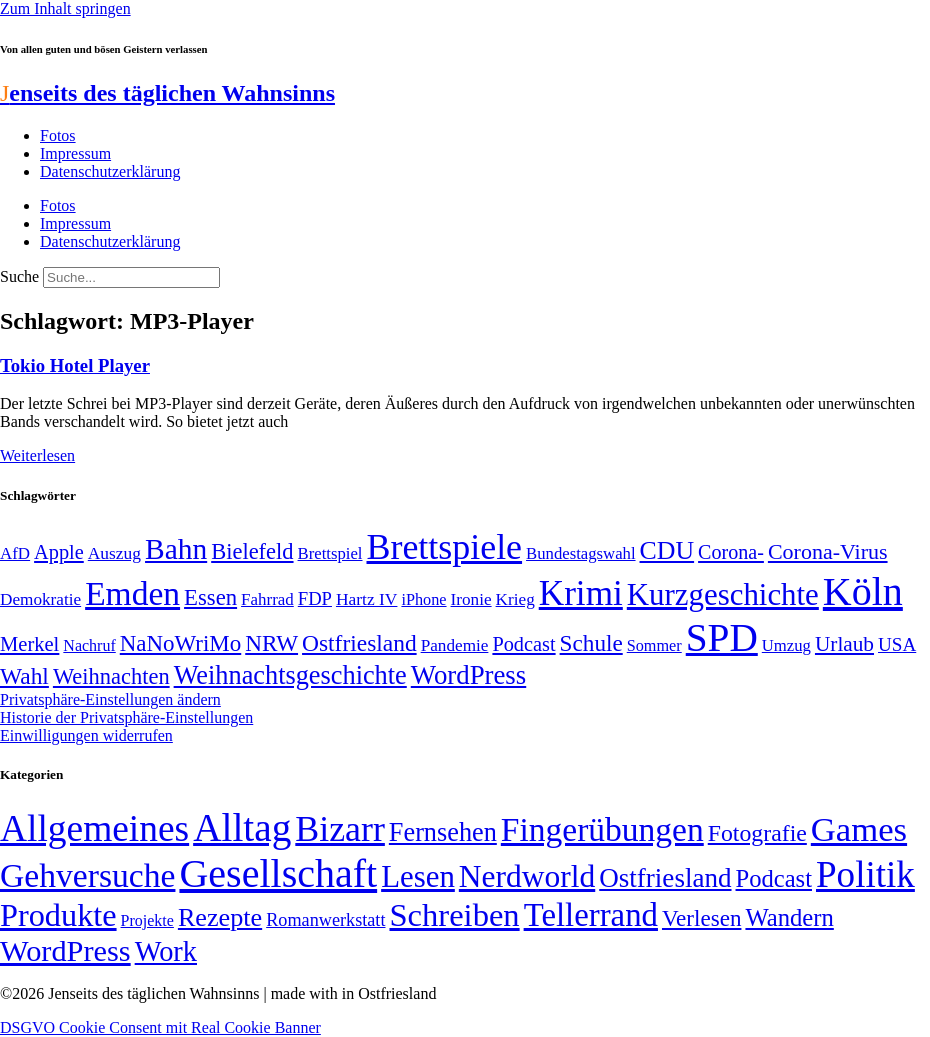  I want to click on Romanwerkstatt [Romanwerkstatt (6 Einträge)], so click(325, 920).